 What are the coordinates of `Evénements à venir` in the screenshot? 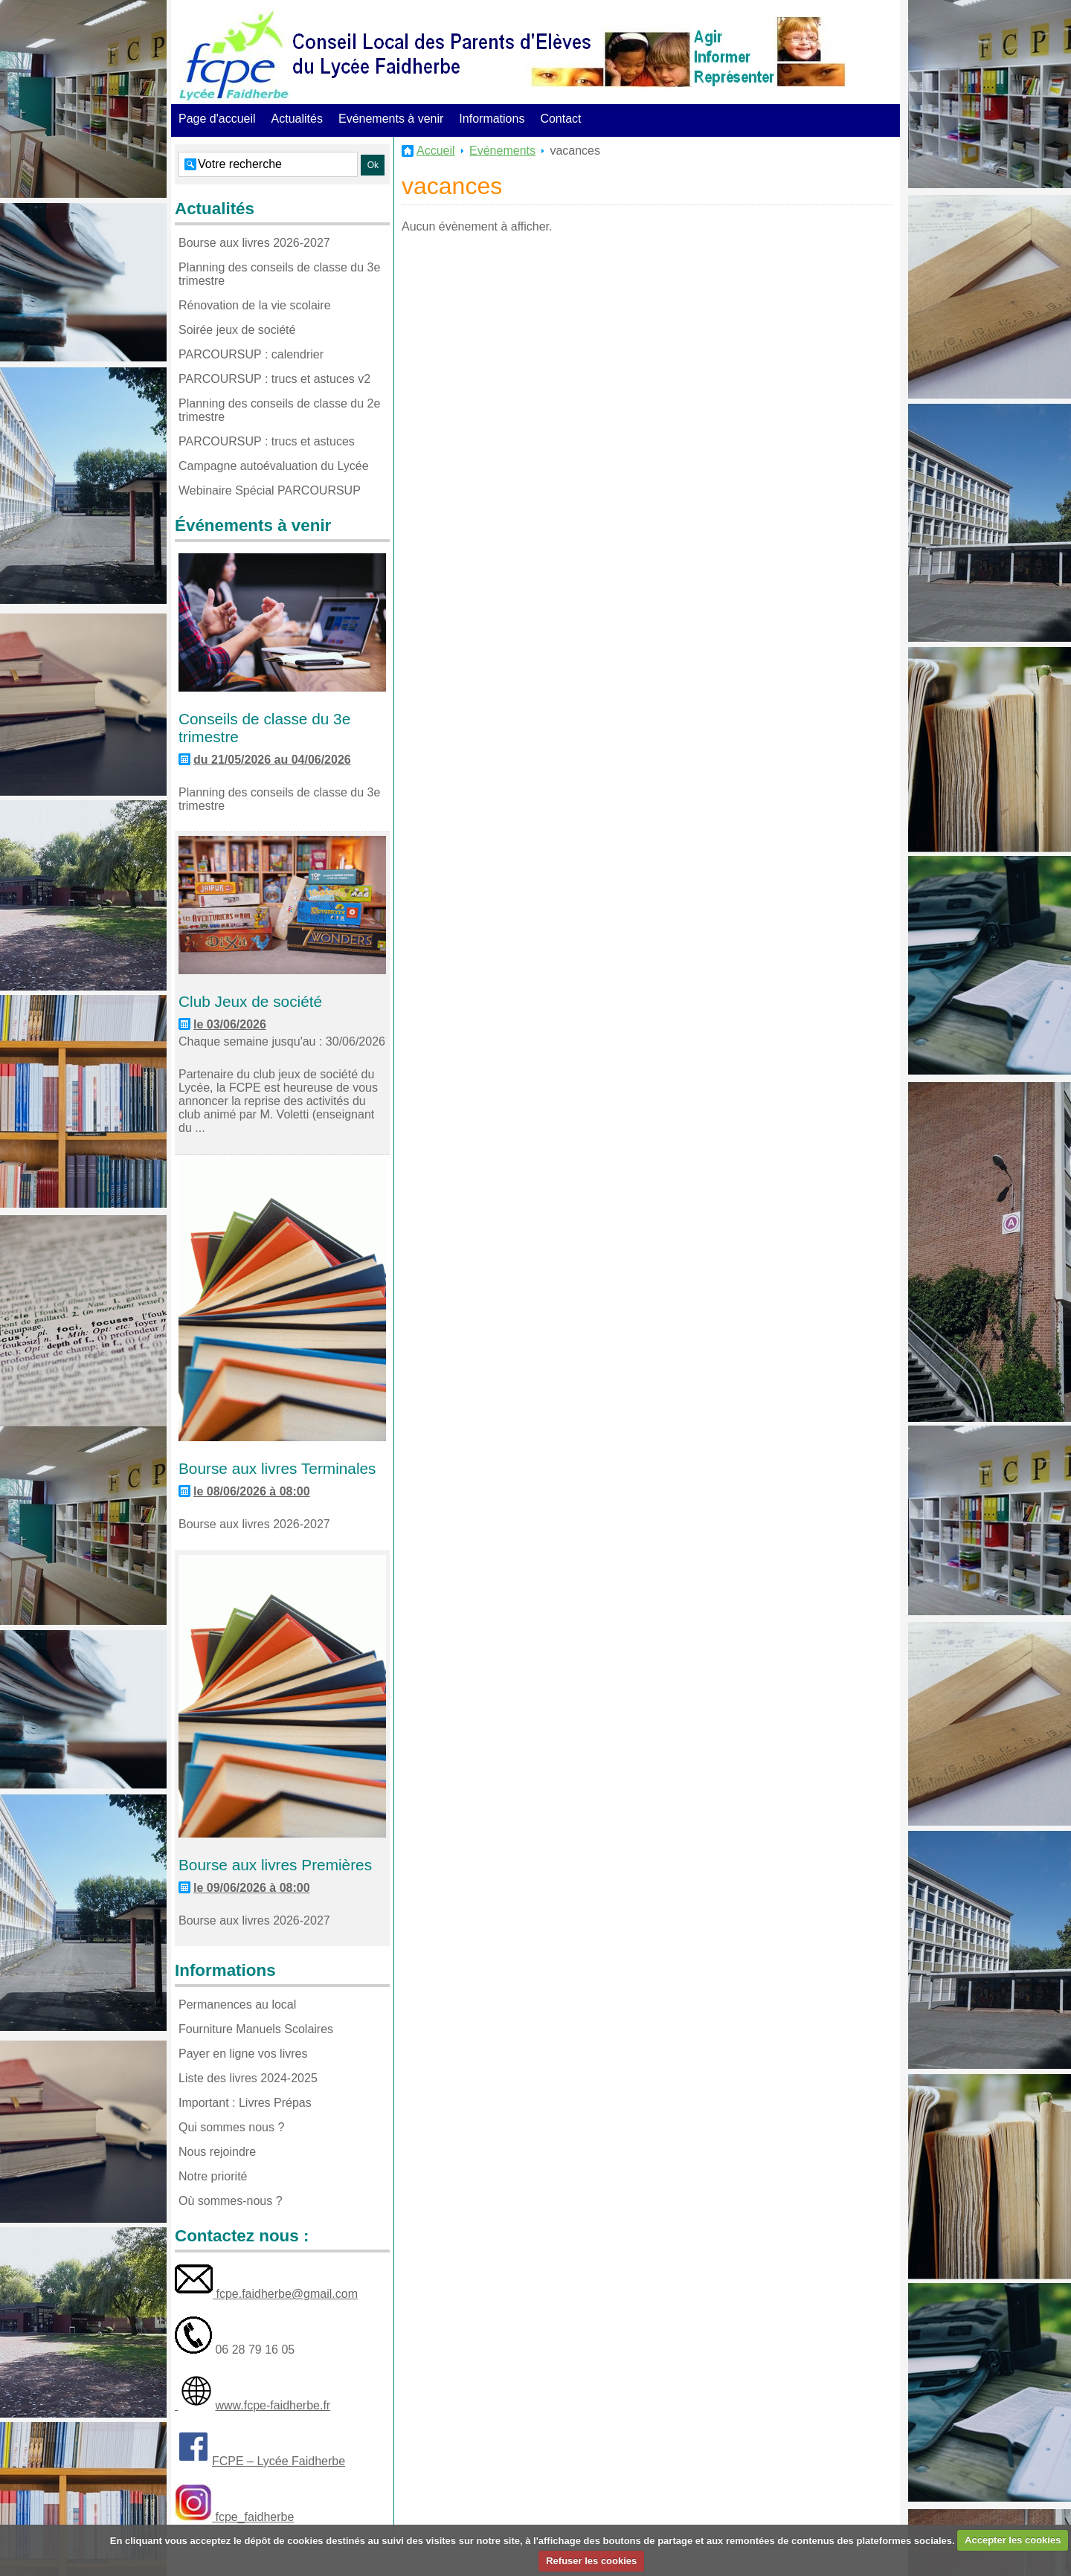 It's located at (390, 118).